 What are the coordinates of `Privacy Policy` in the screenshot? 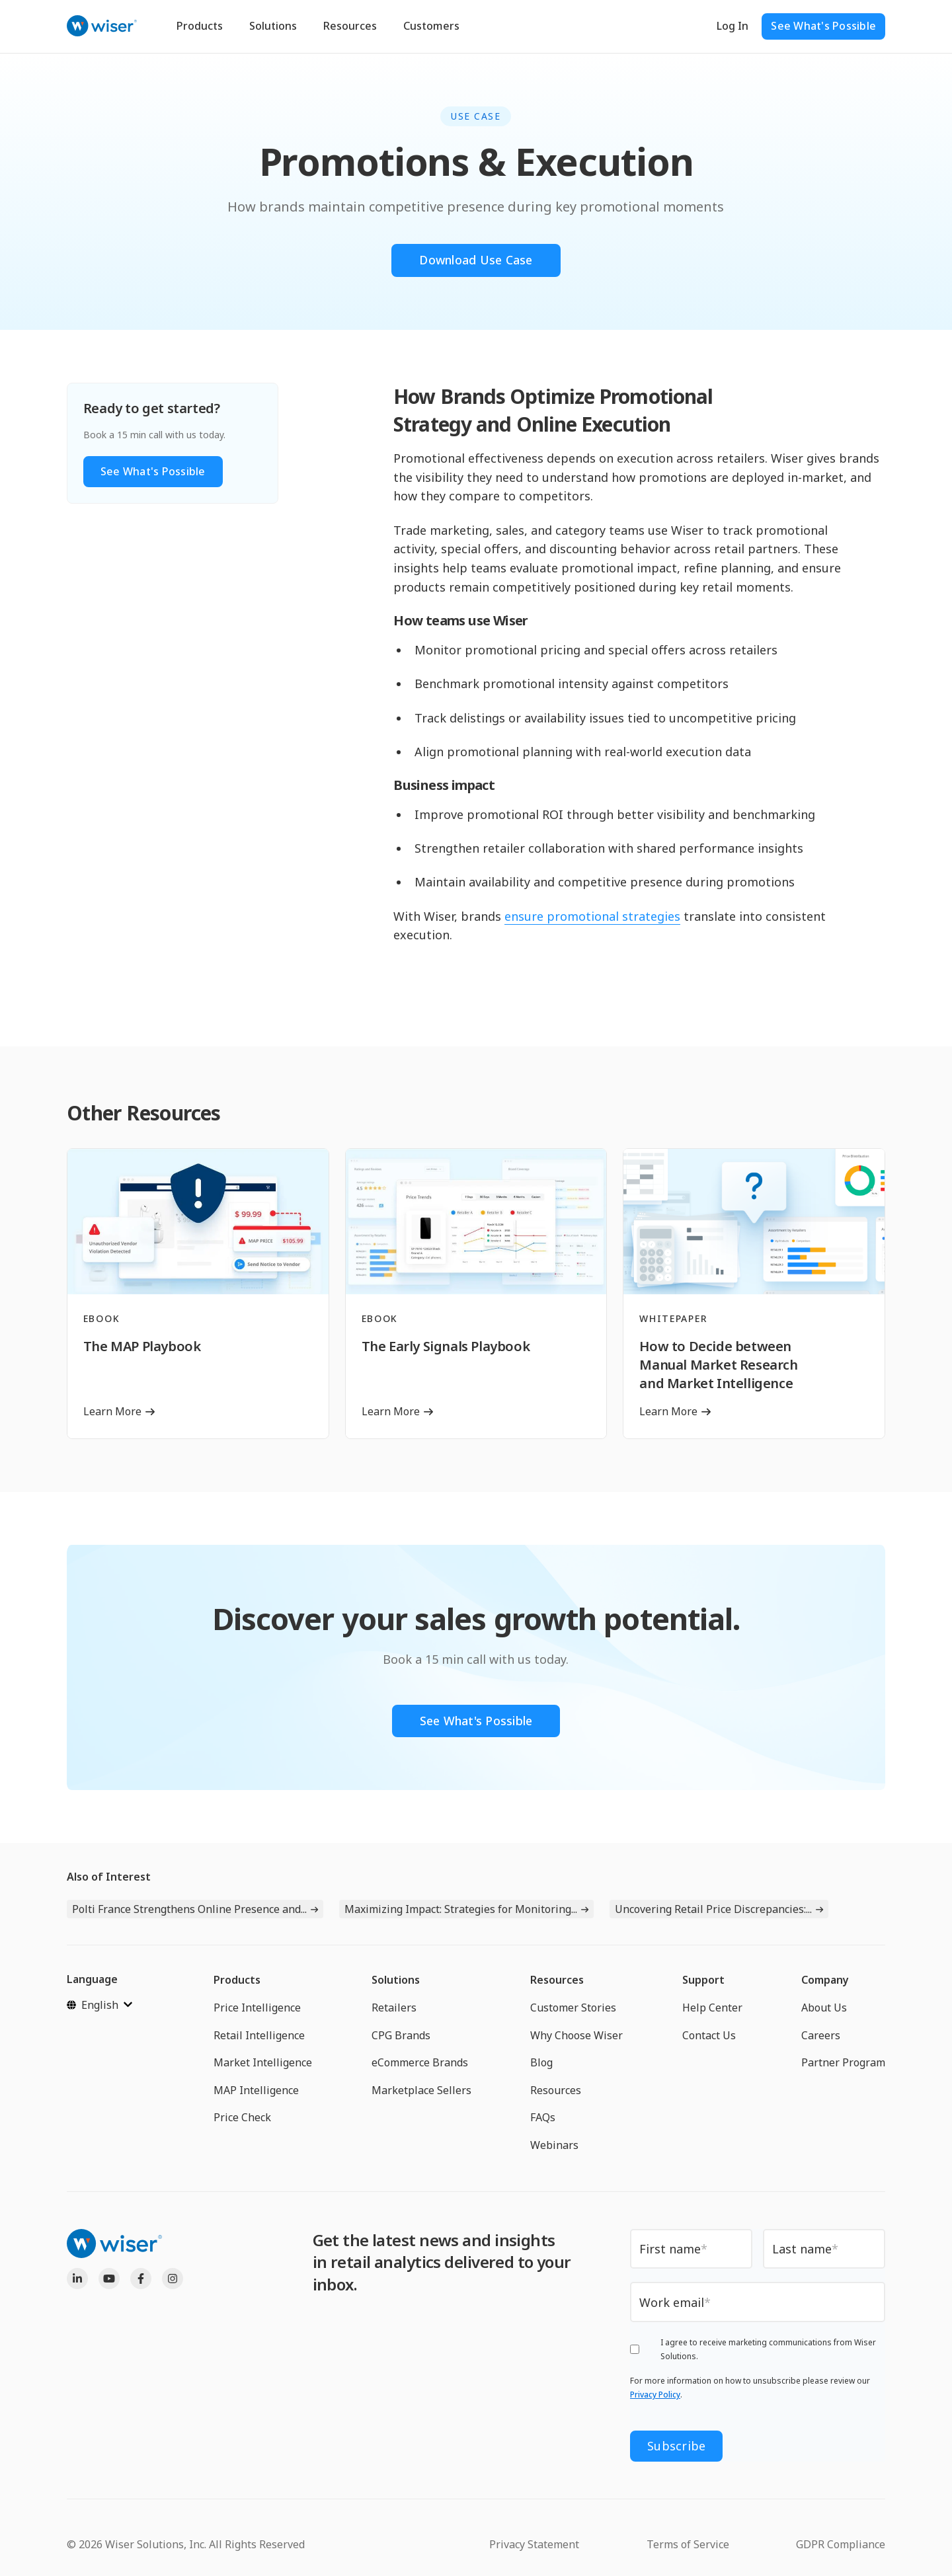 It's located at (655, 2395).